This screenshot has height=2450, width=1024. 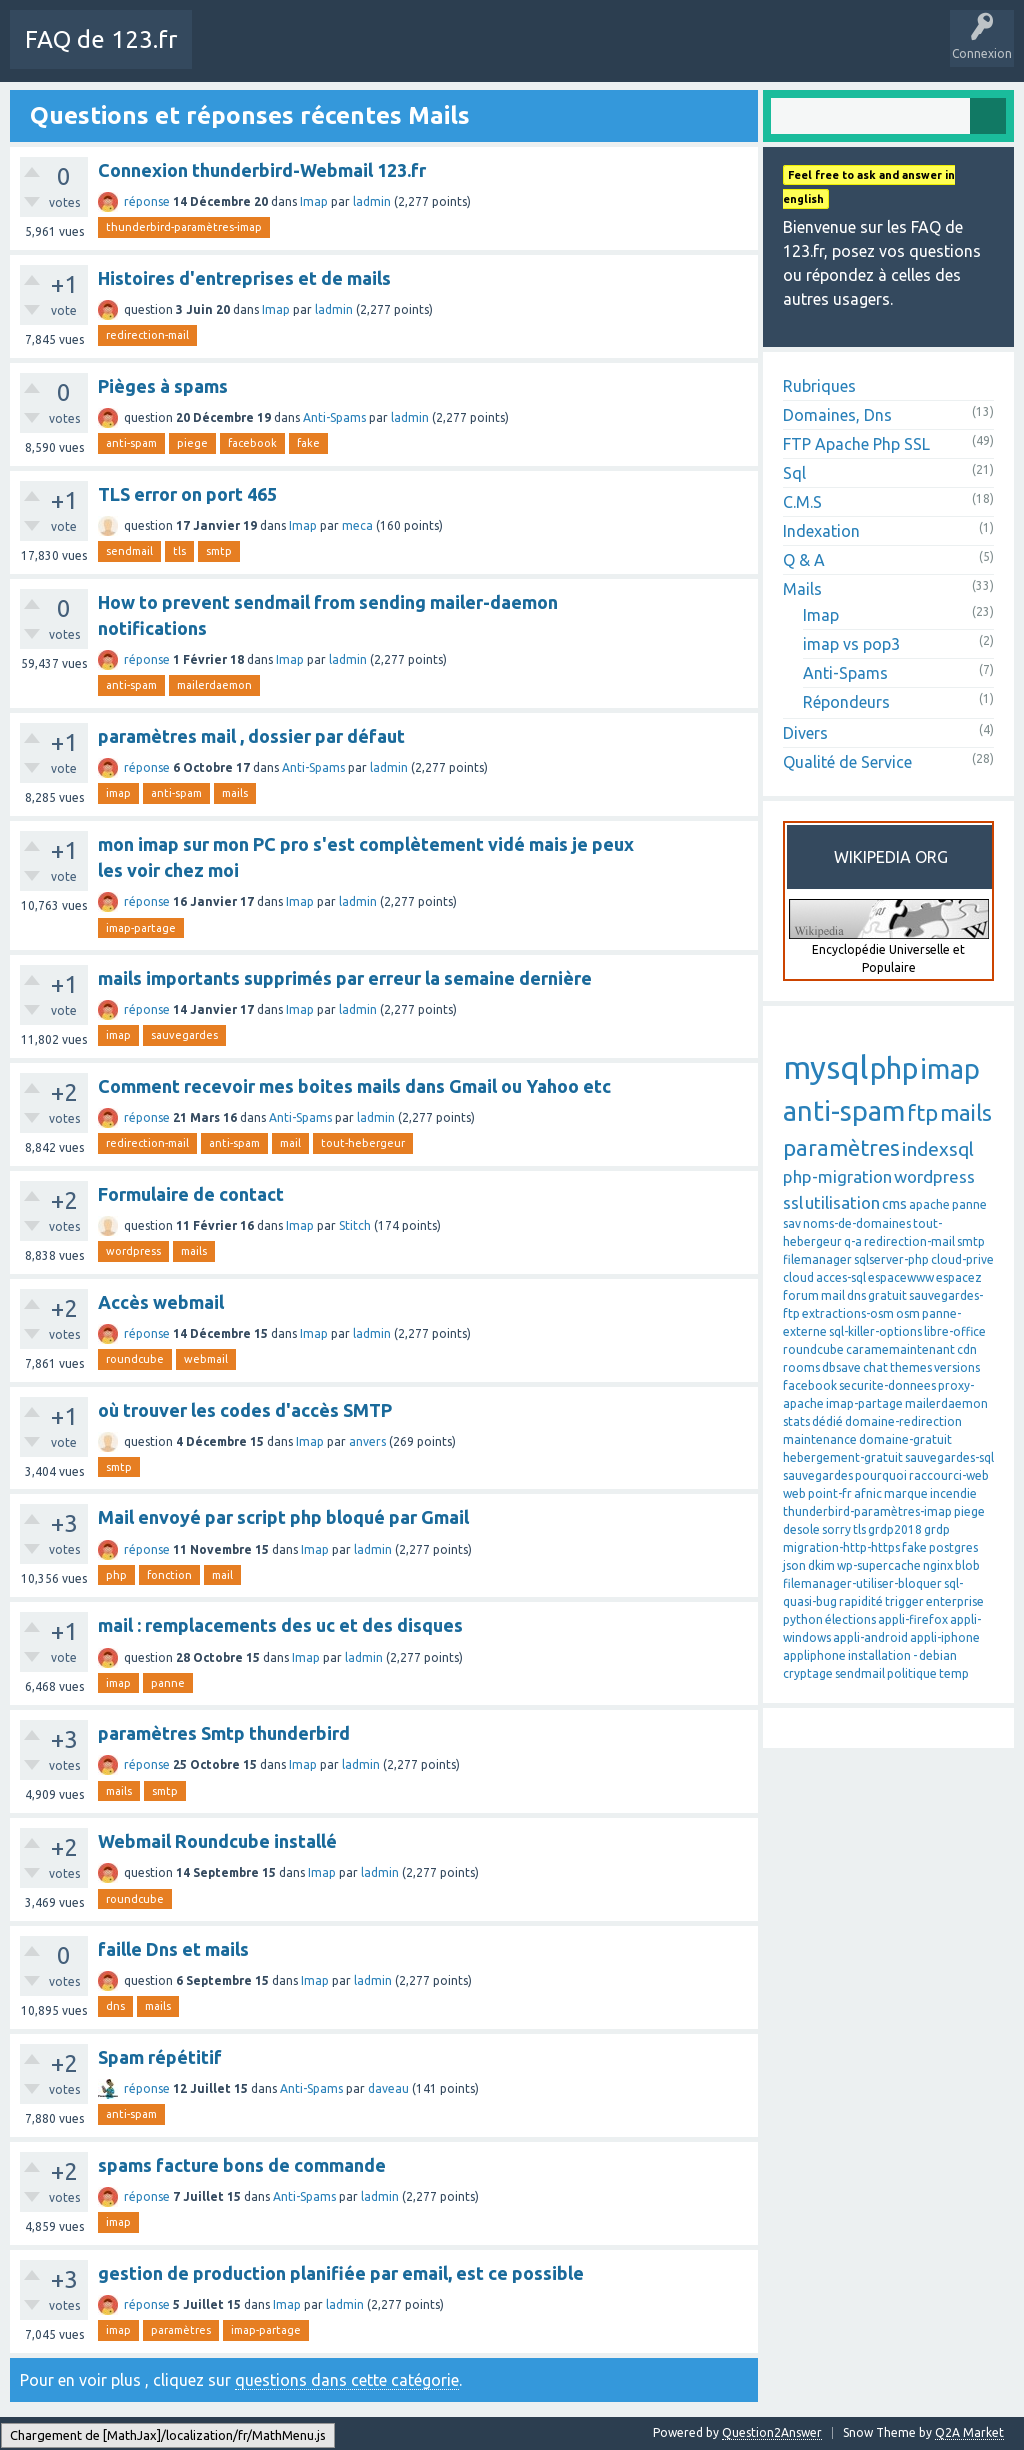 I want to click on raccourci-web, so click(x=949, y=1475).